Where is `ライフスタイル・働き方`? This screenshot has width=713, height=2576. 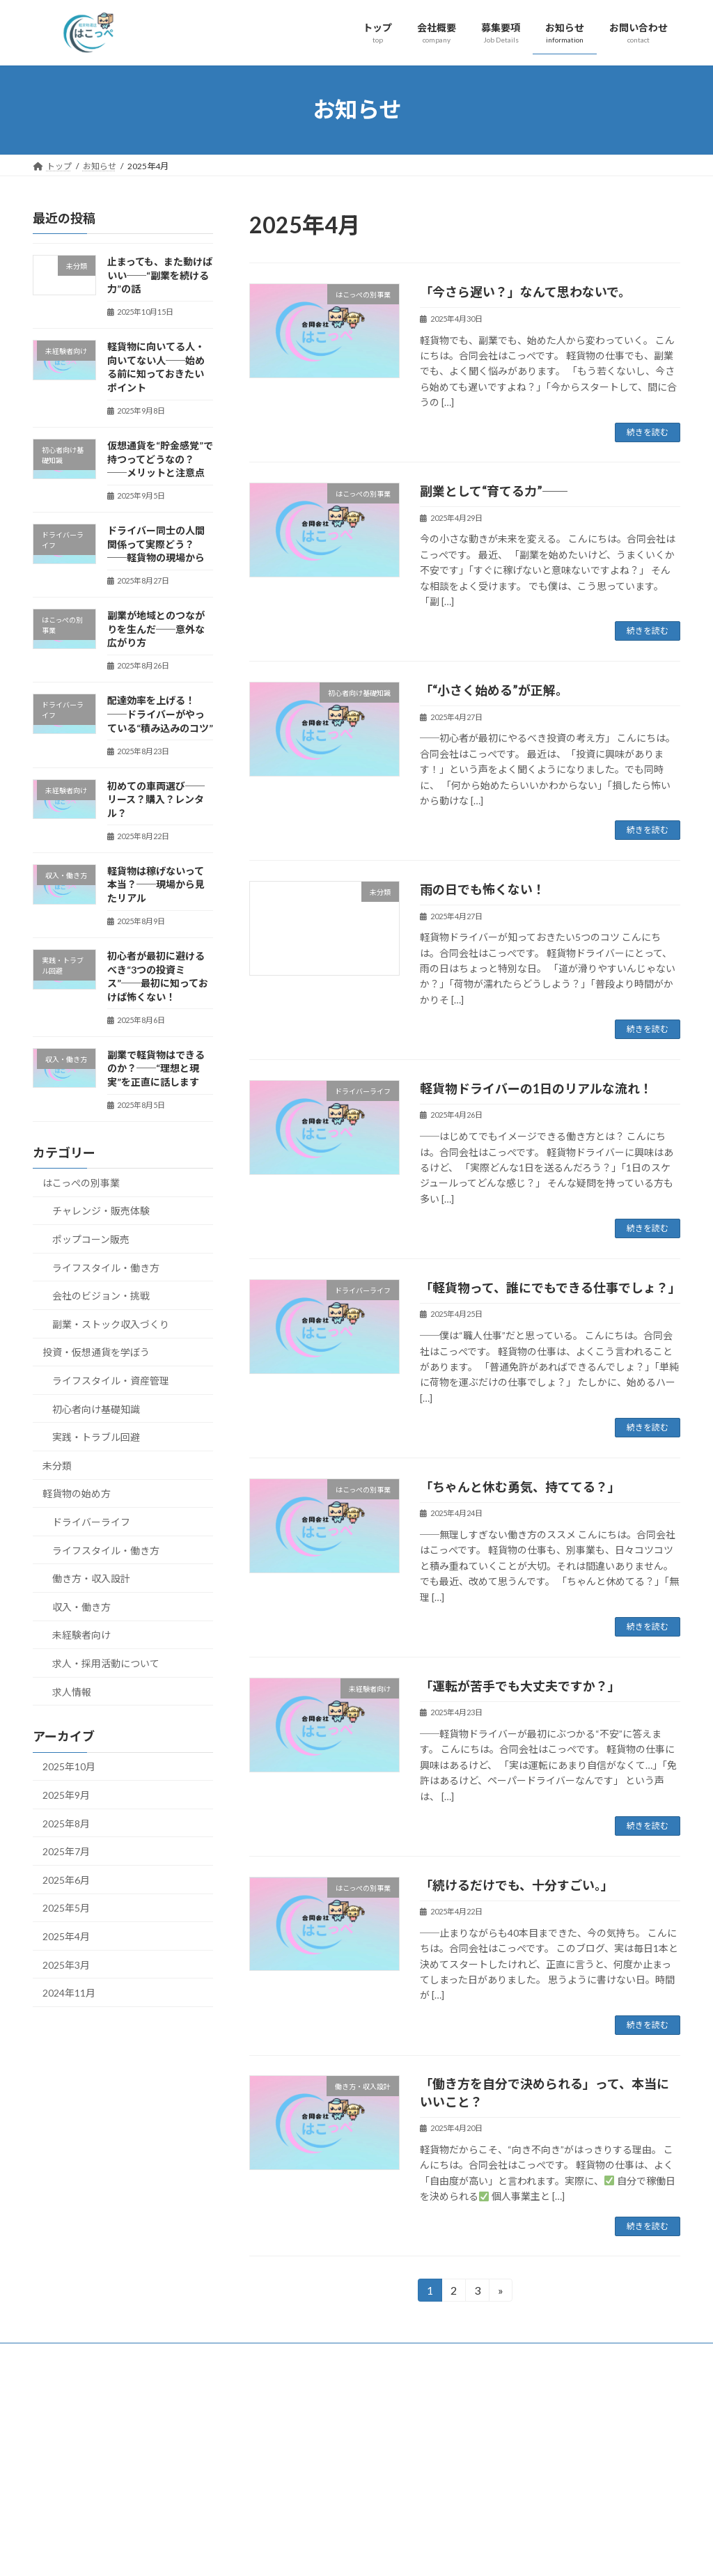 ライフスタイル・働き方 is located at coordinates (105, 1267).